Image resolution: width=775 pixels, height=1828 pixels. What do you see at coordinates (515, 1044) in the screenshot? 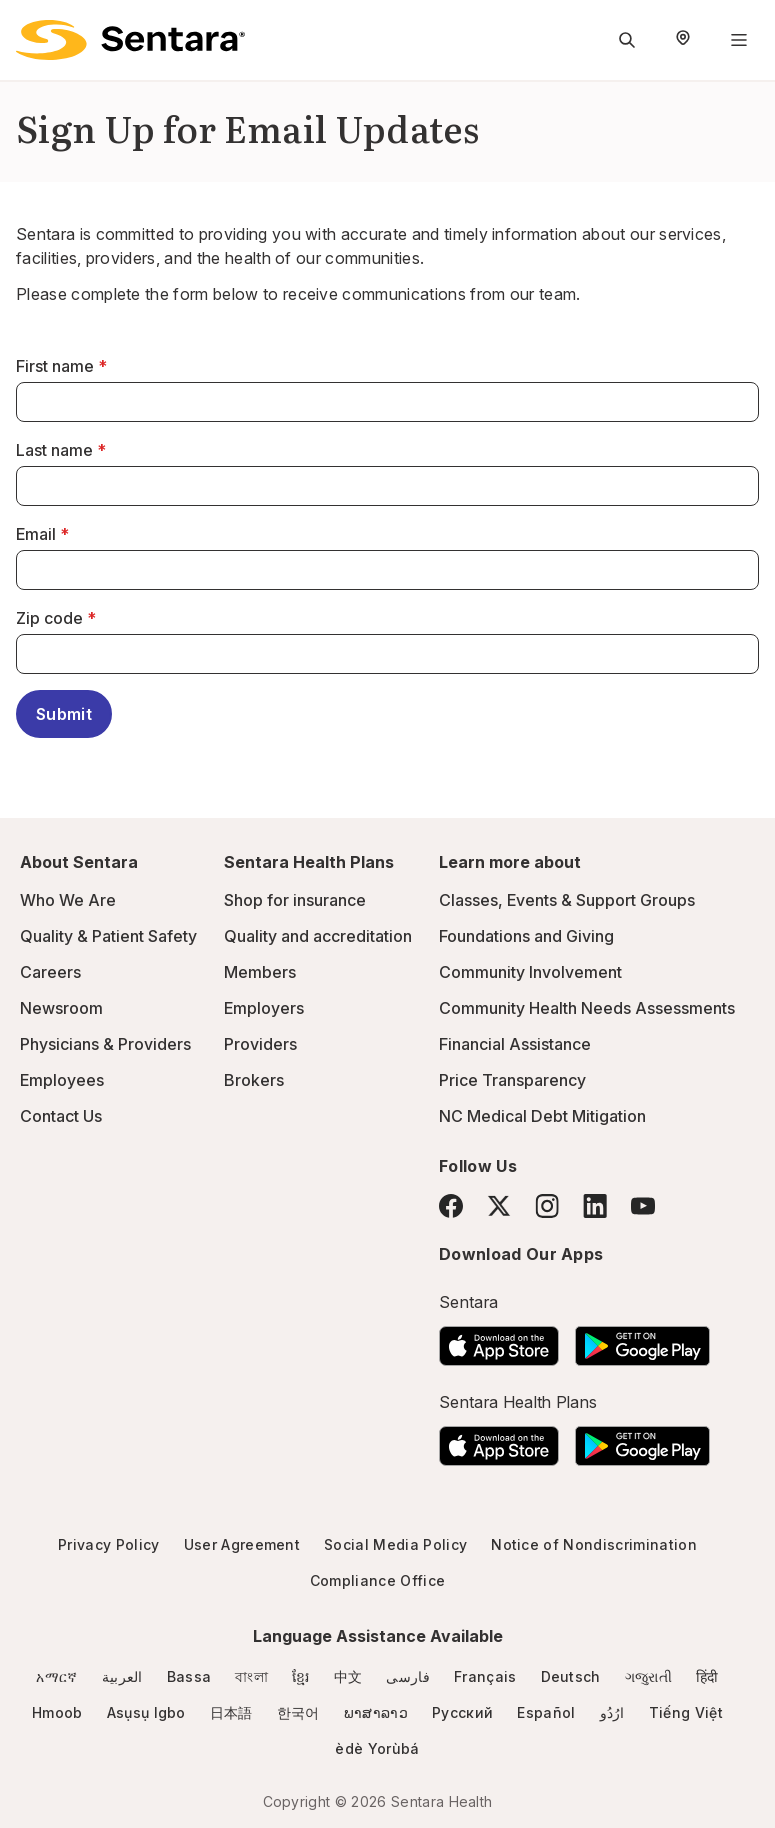
I see `Financial Assistance` at bounding box center [515, 1044].